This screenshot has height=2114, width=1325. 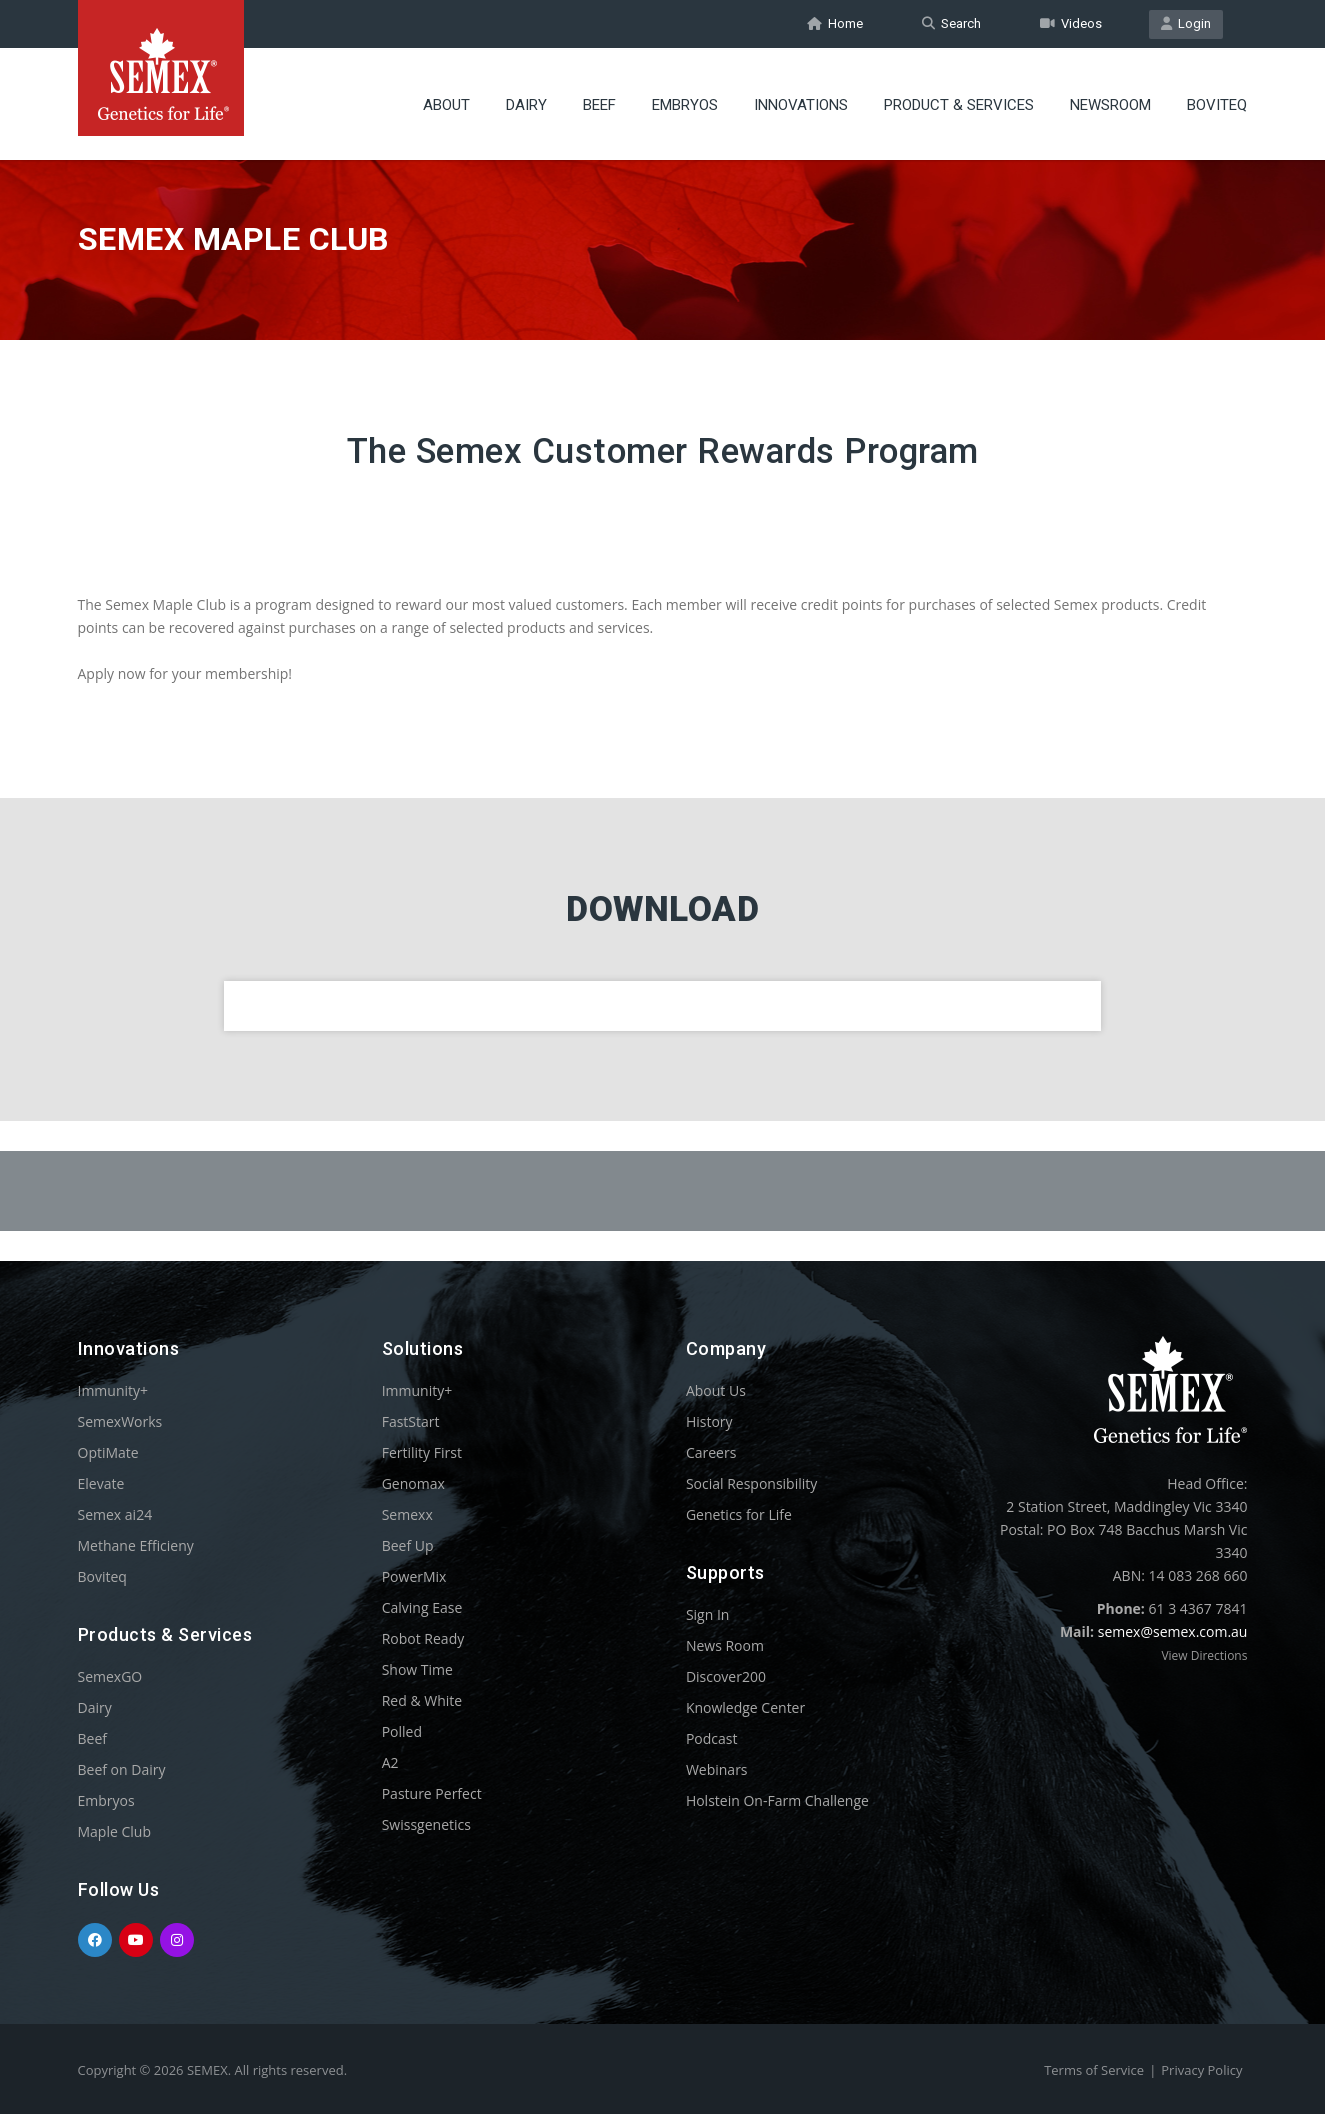 I want to click on Sign In, so click(x=708, y=1614).